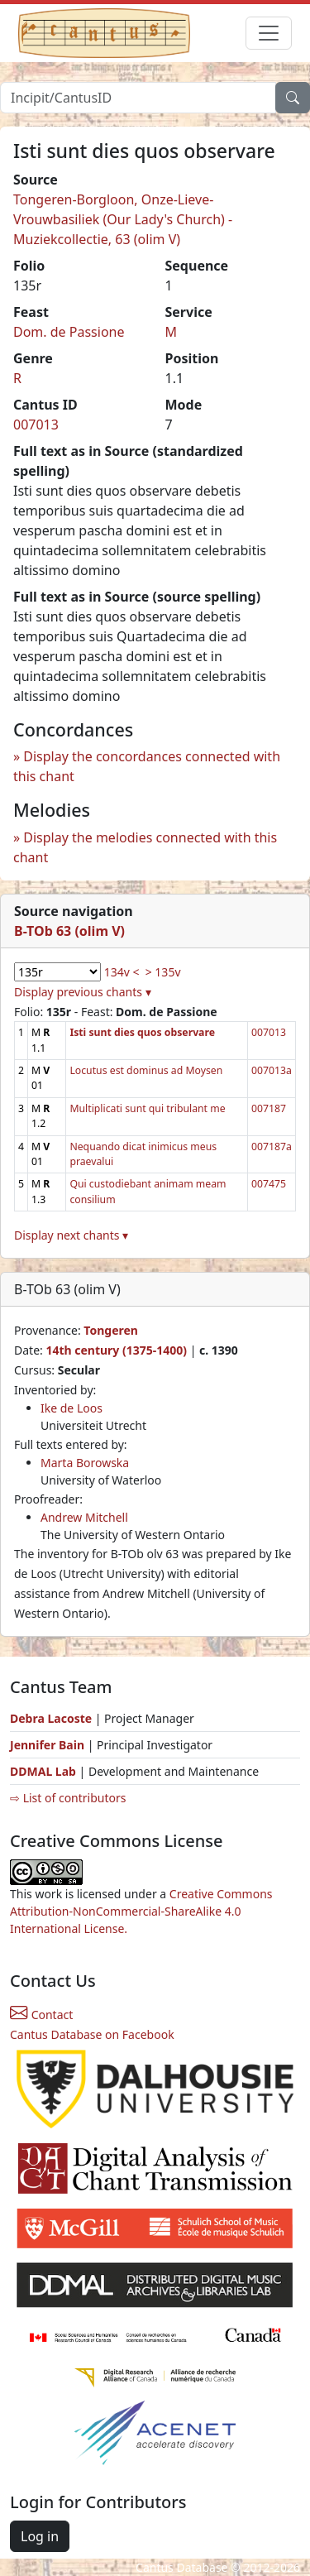 The image size is (310, 2576). What do you see at coordinates (163, 972) in the screenshot?
I see `> 135v` at bounding box center [163, 972].